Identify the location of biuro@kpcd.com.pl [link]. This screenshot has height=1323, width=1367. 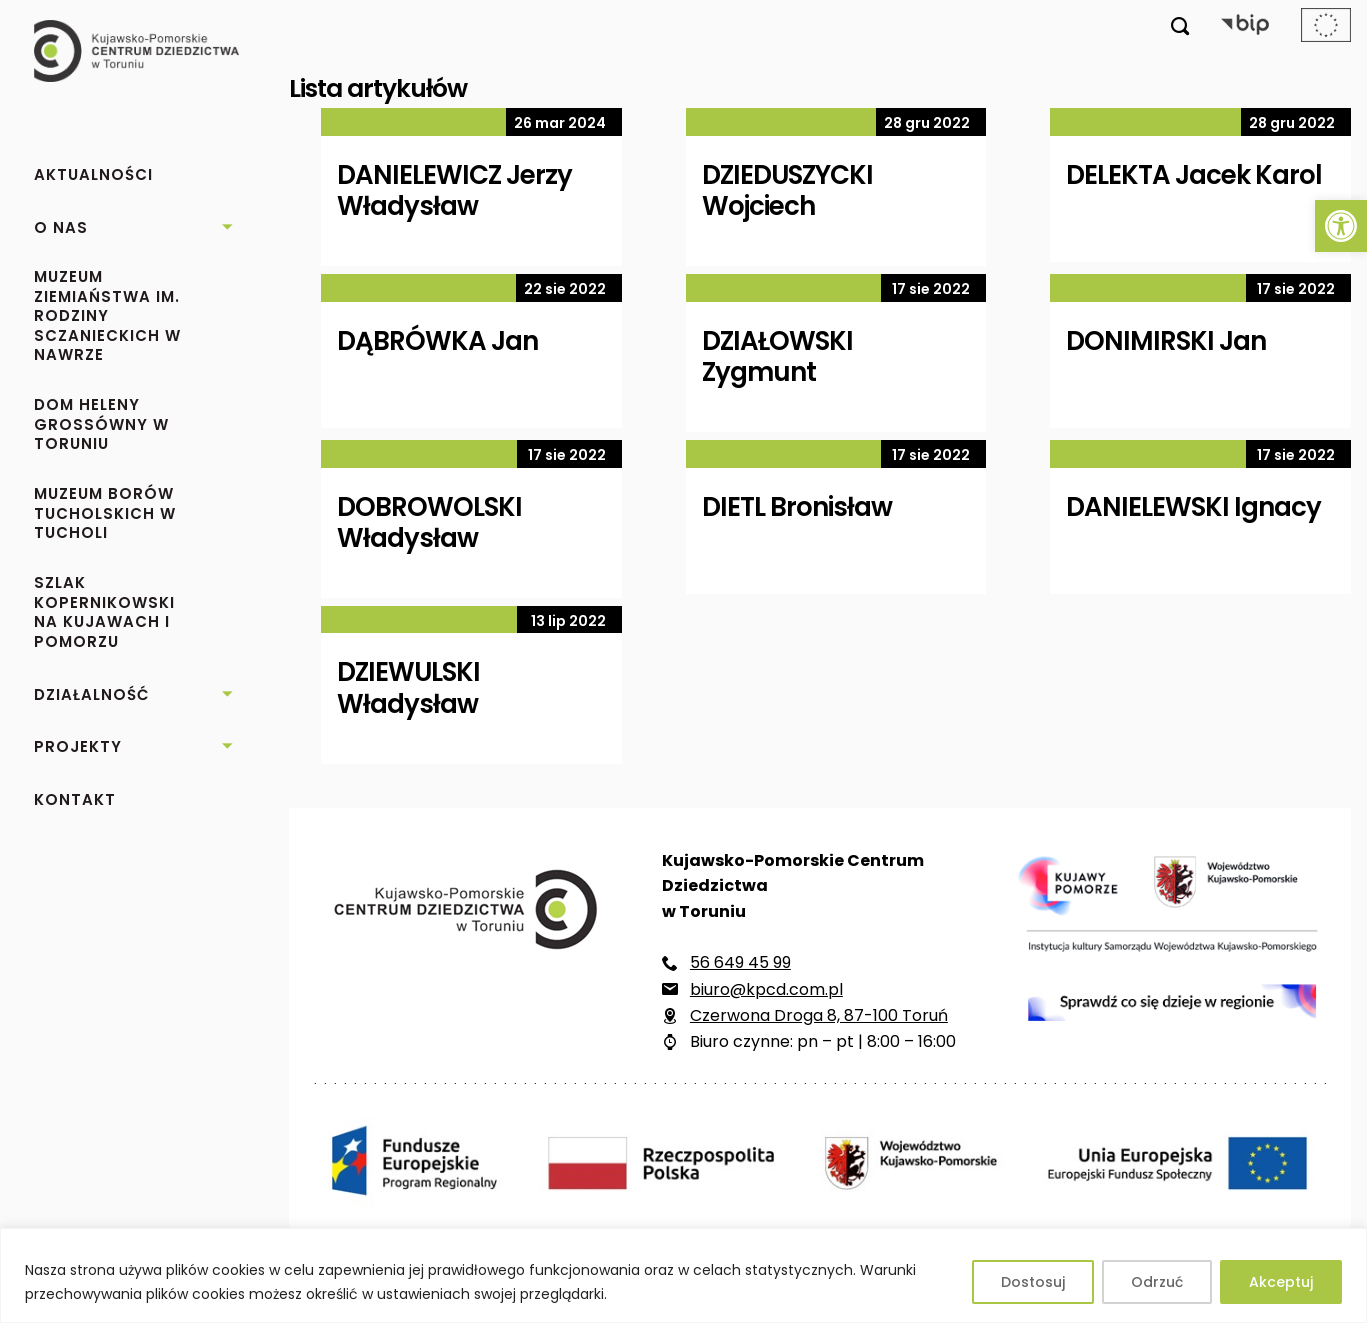
(766, 989).